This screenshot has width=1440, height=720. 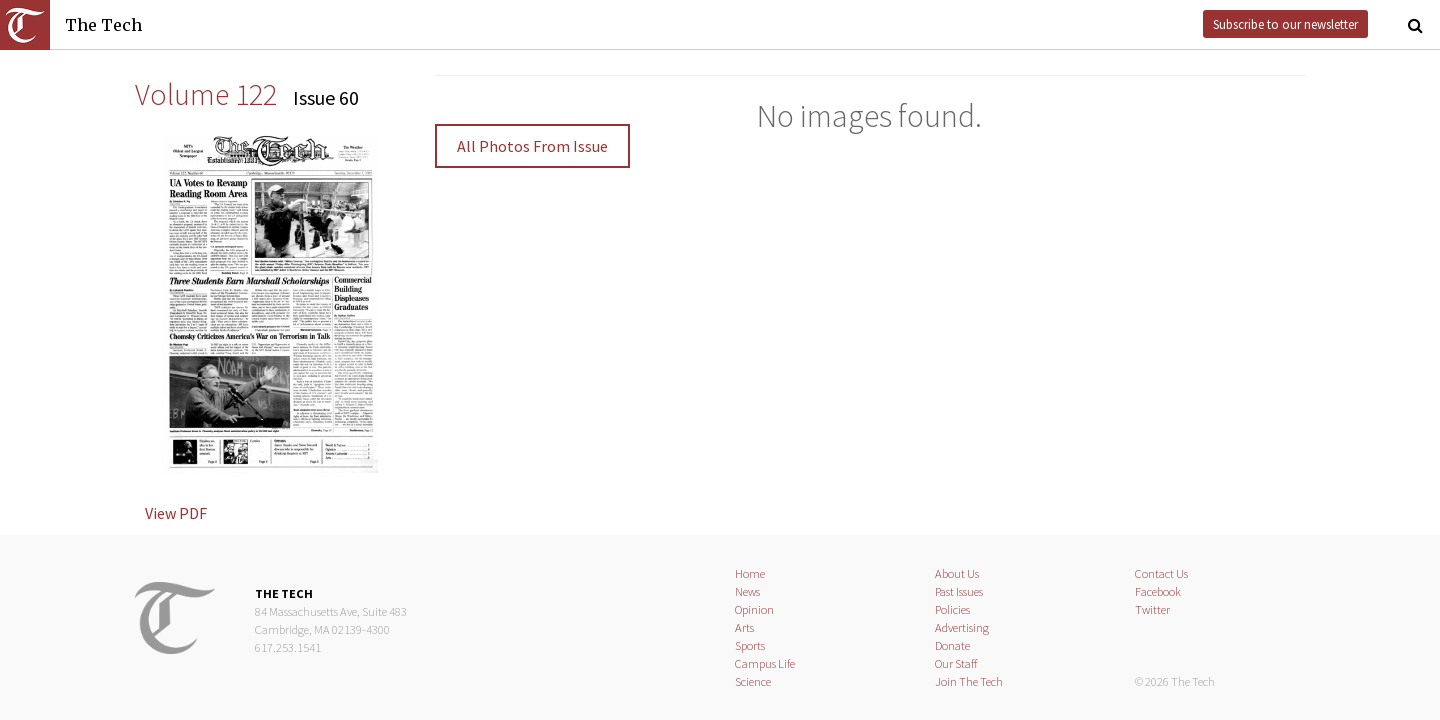 What do you see at coordinates (1161, 573) in the screenshot?
I see `Contact Us` at bounding box center [1161, 573].